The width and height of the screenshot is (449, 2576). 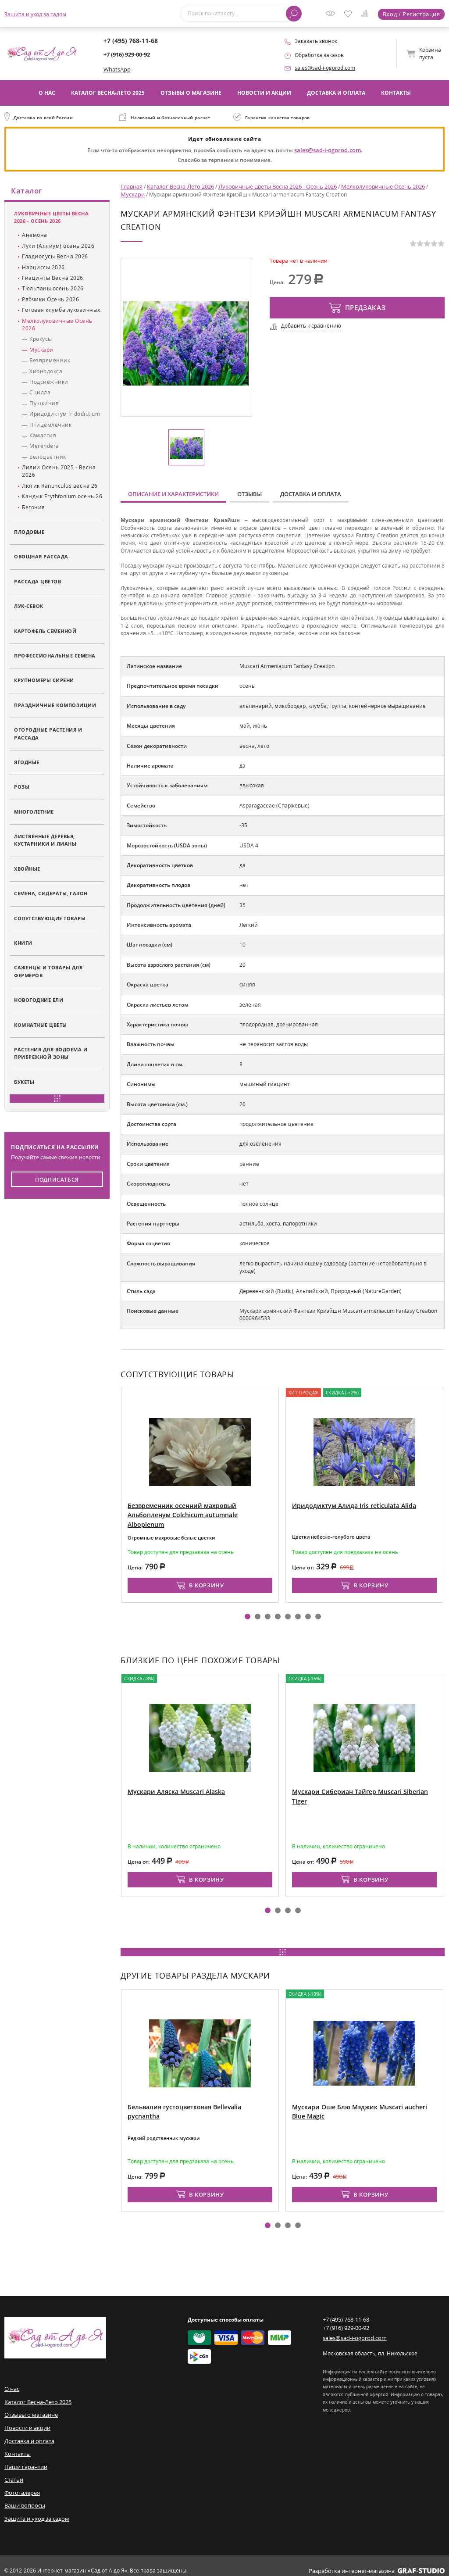 What do you see at coordinates (40, 339) in the screenshot?
I see `Крокусы` at bounding box center [40, 339].